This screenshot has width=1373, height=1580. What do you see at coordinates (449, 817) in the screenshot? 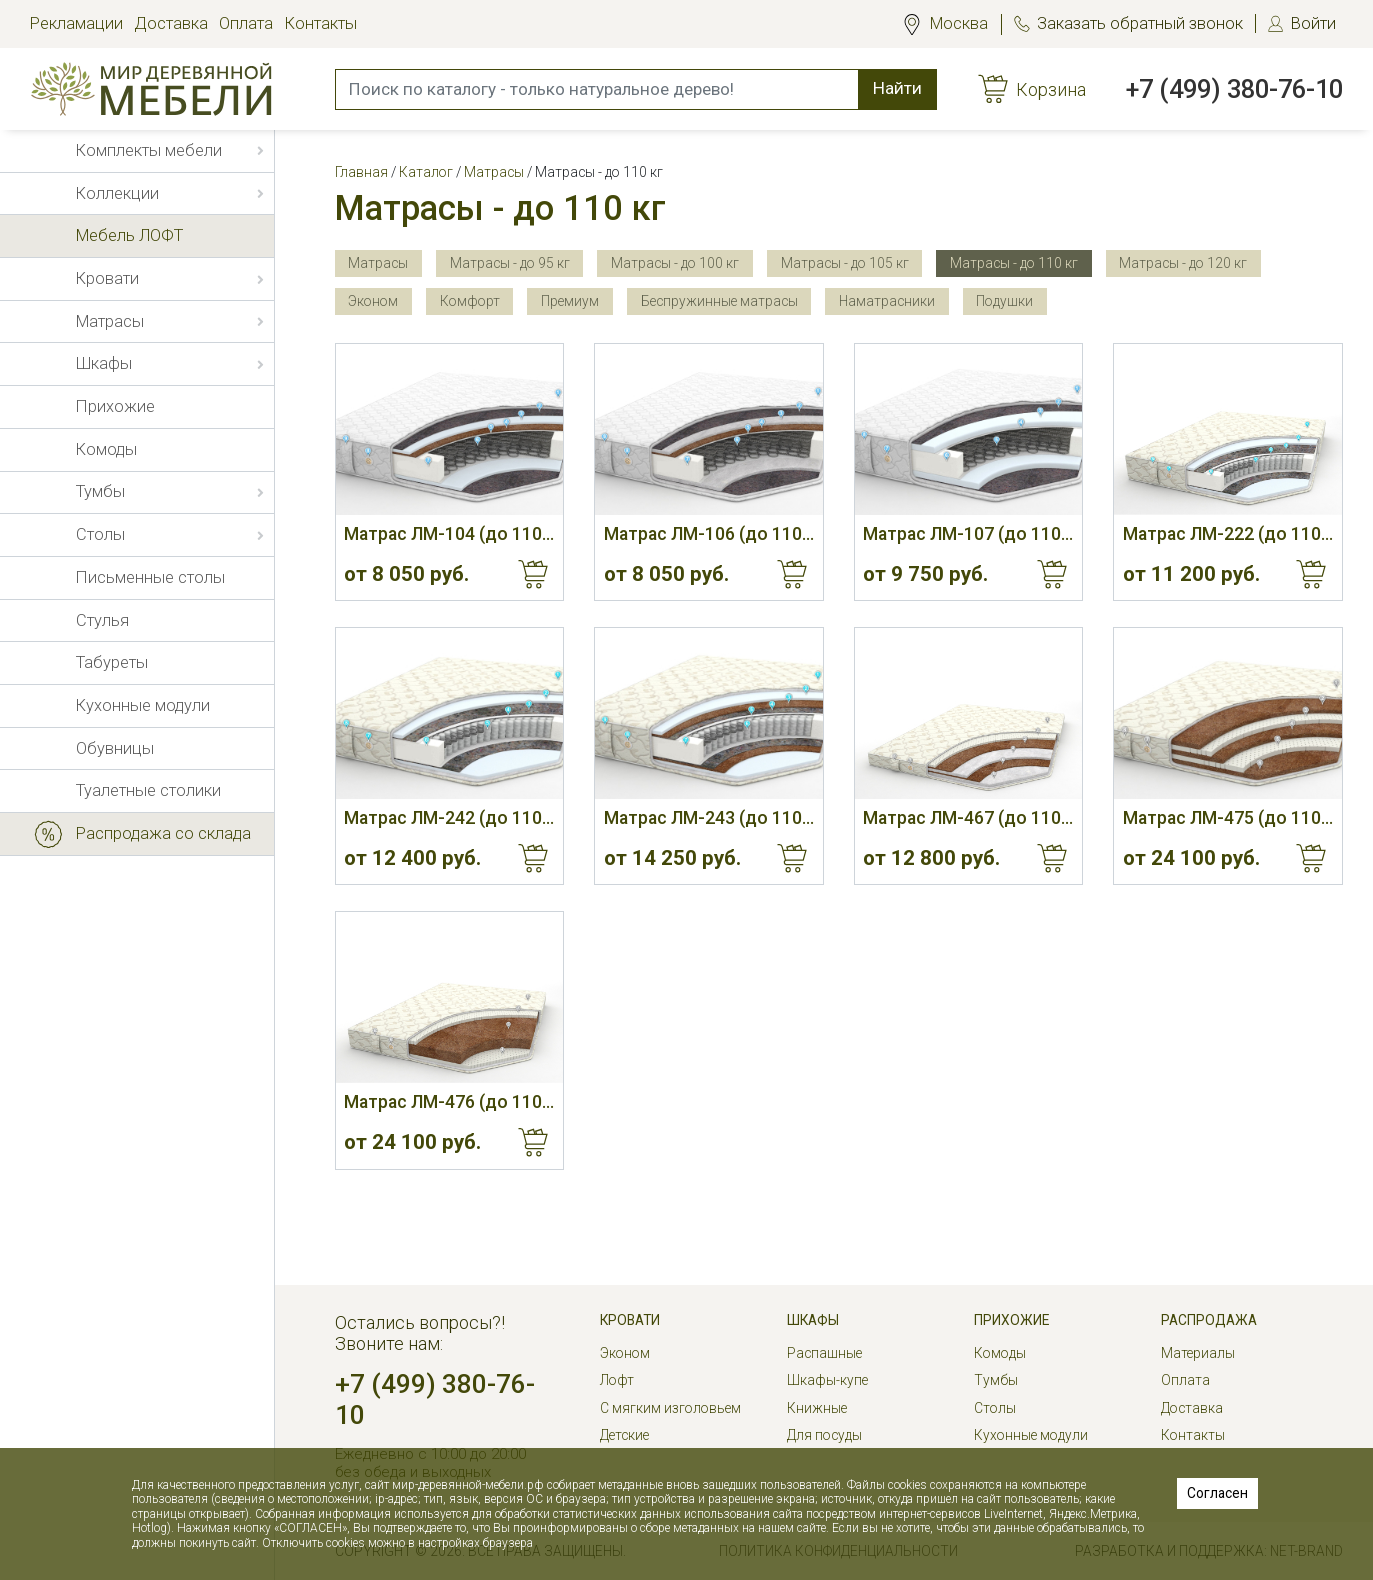
I see `Матрас ЛМ-242 (до 110 кг, 21 см)` at bounding box center [449, 817].